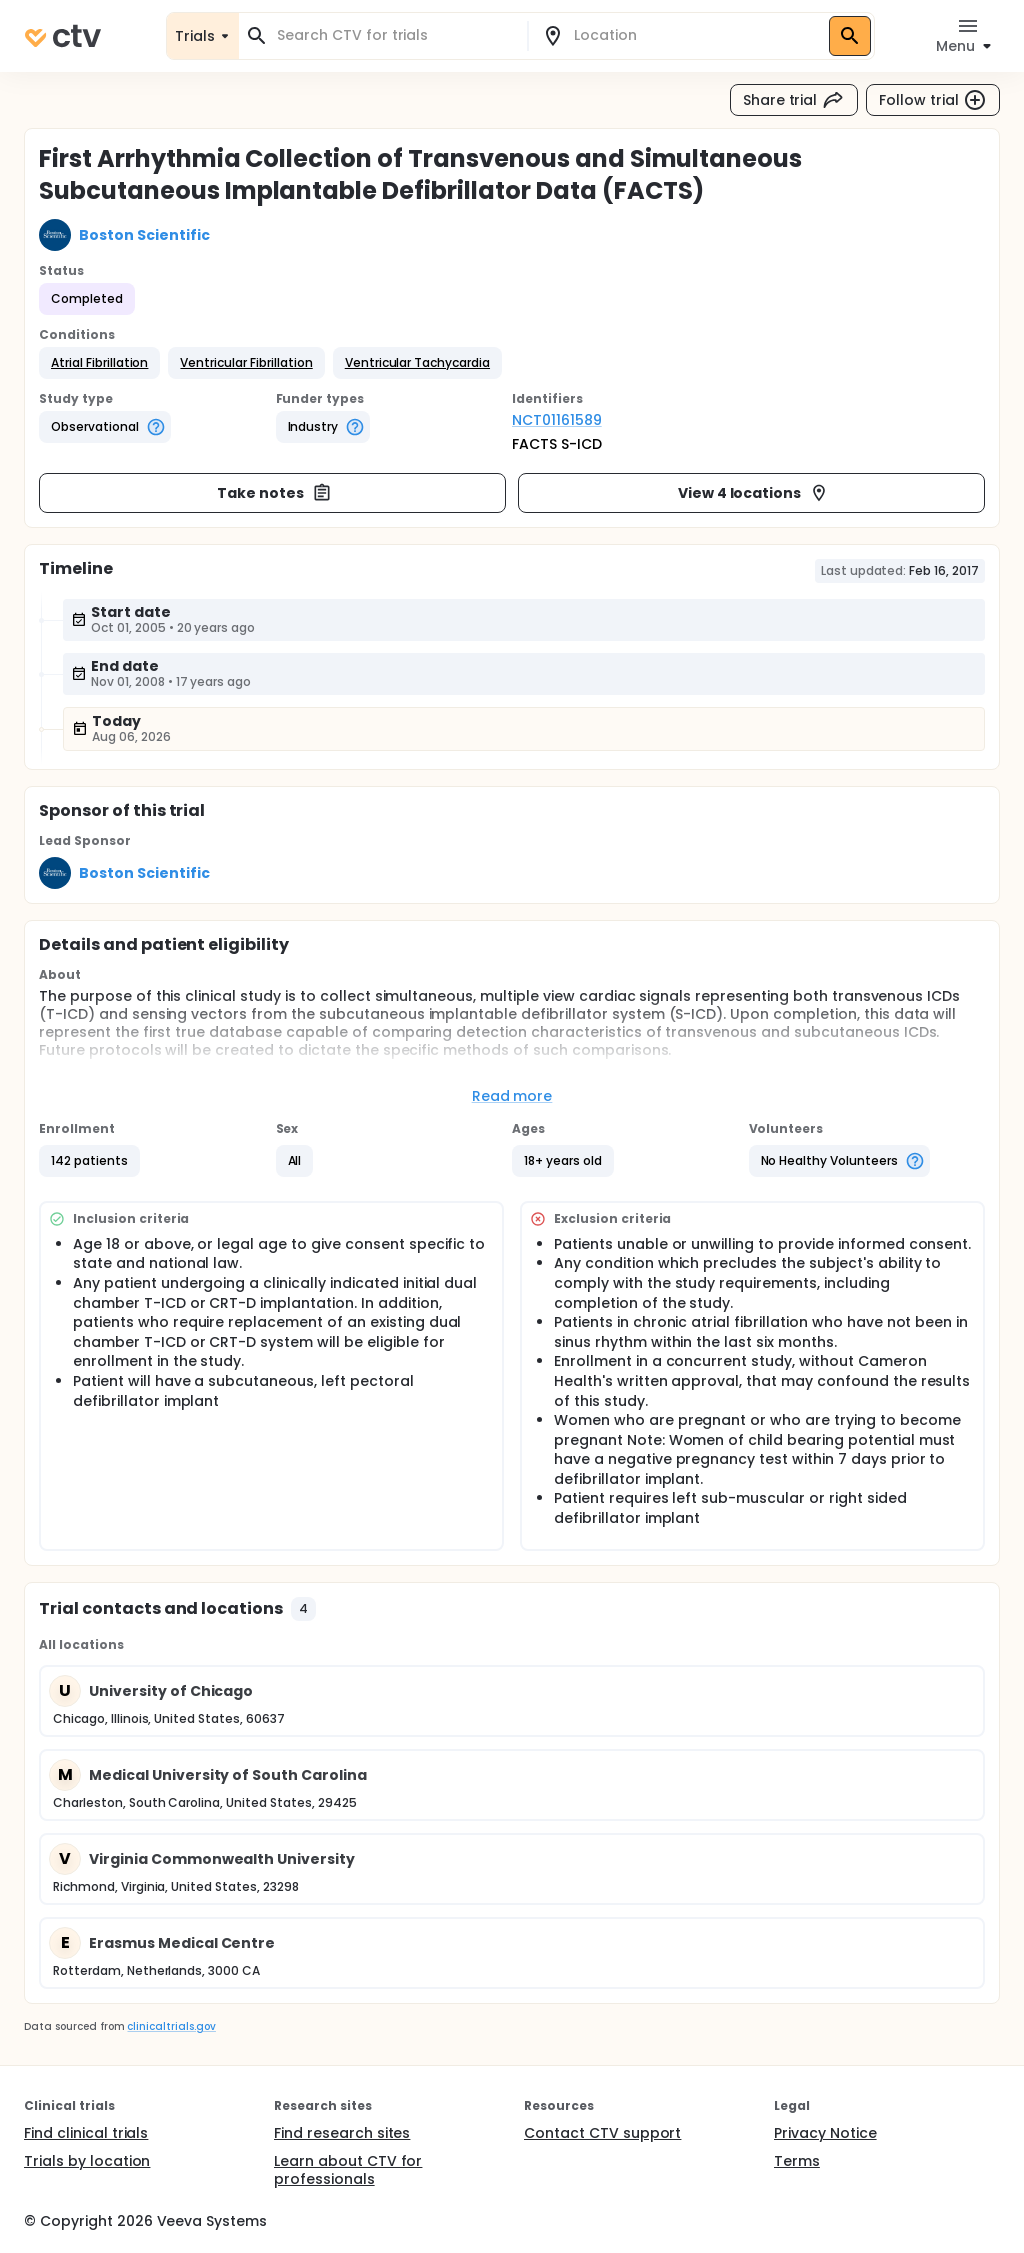 Image resolution: width=1024 pixels, height=2253 pixels. Describe the element at coordinates (99, 363) in the screenshot. I see `[button]` at that location.